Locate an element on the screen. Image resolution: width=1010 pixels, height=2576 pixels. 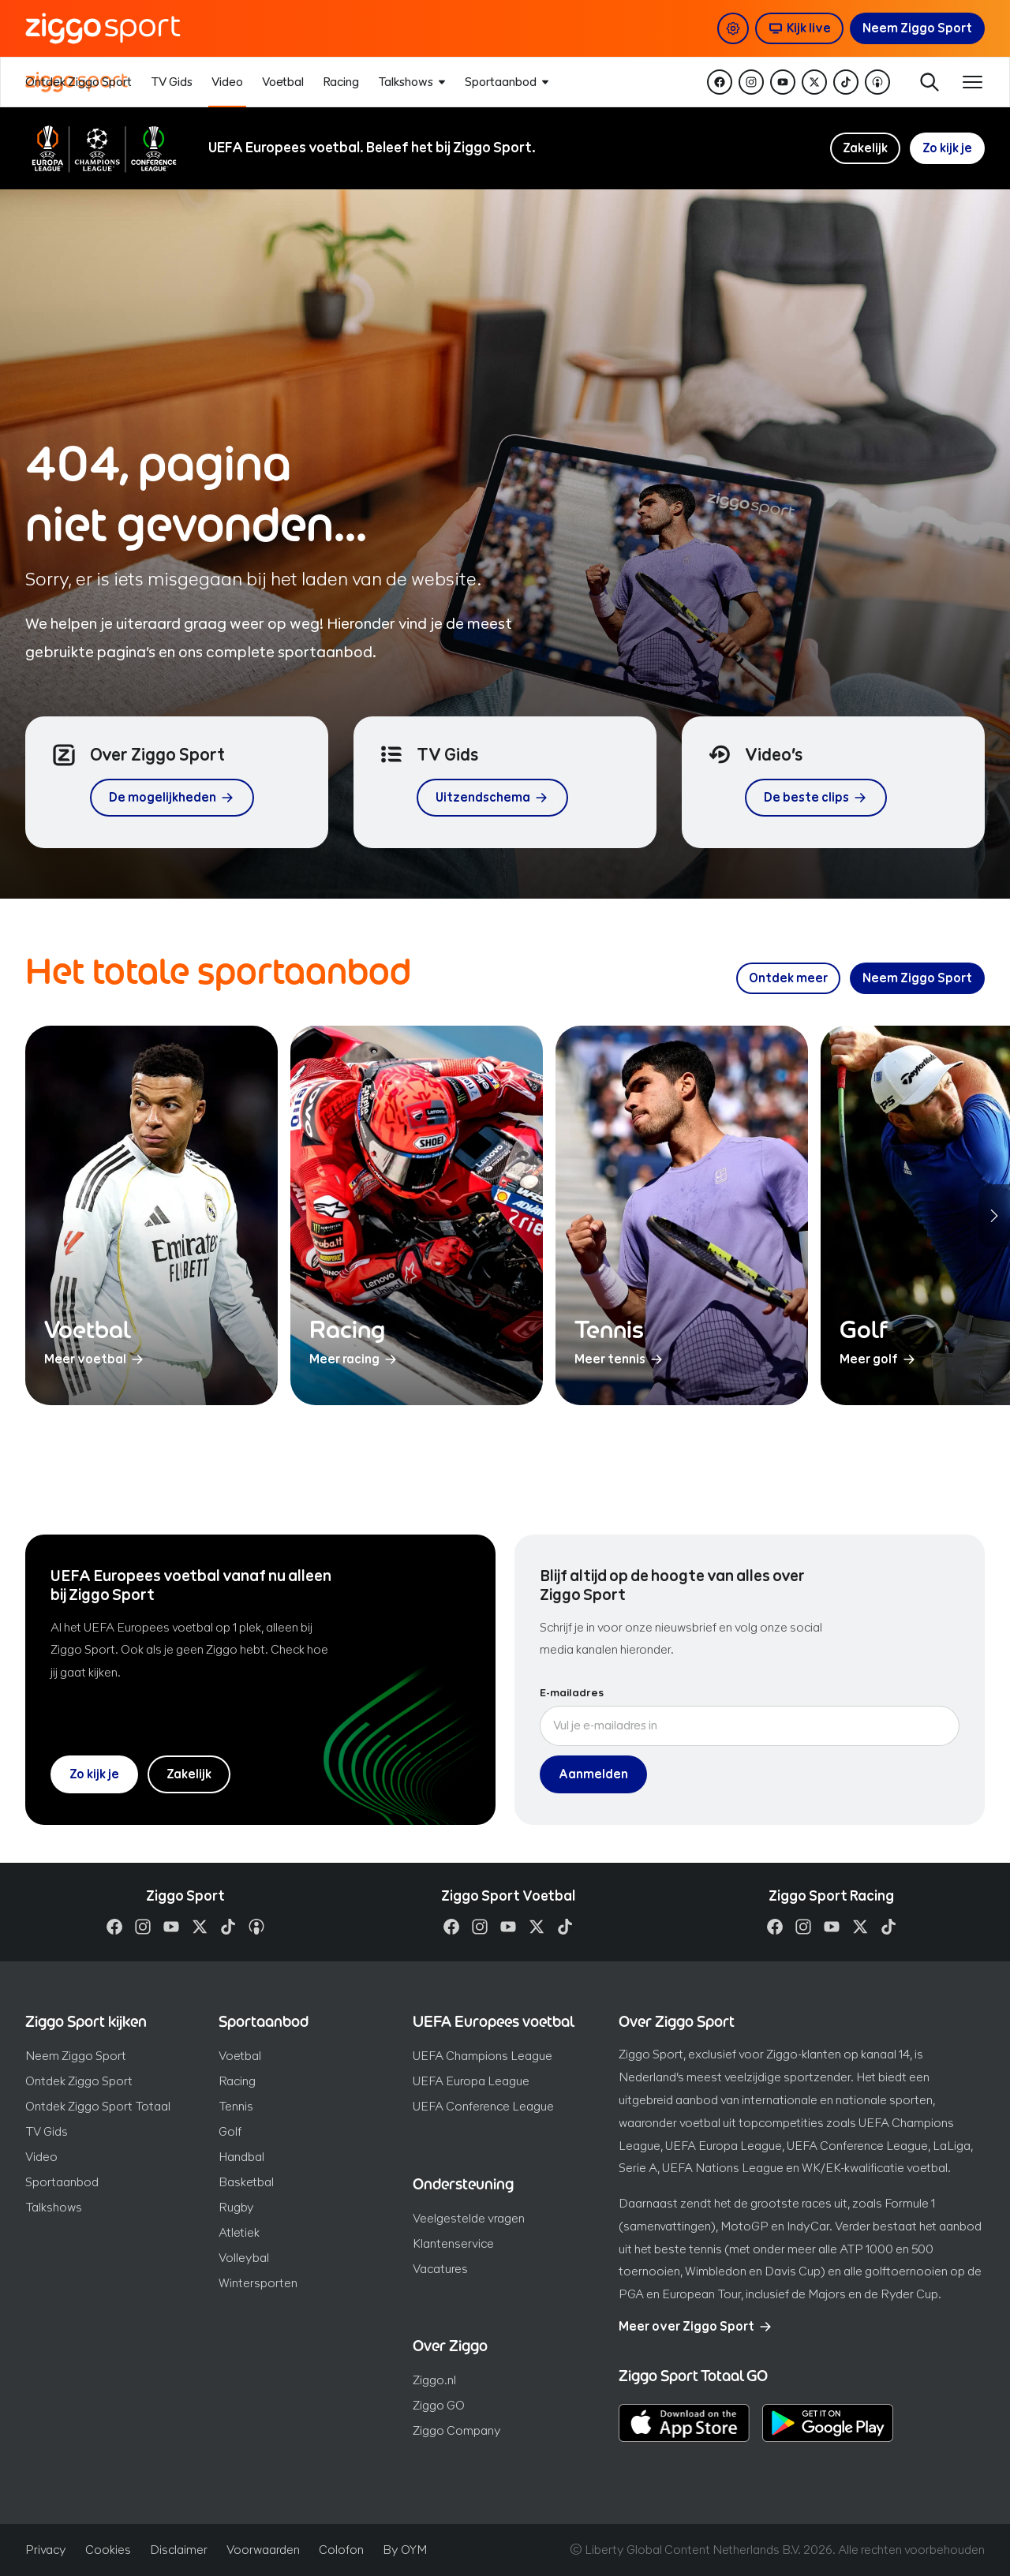
[Ontdek meer over ons sportaanbod] is located at coordinates (788, 978).